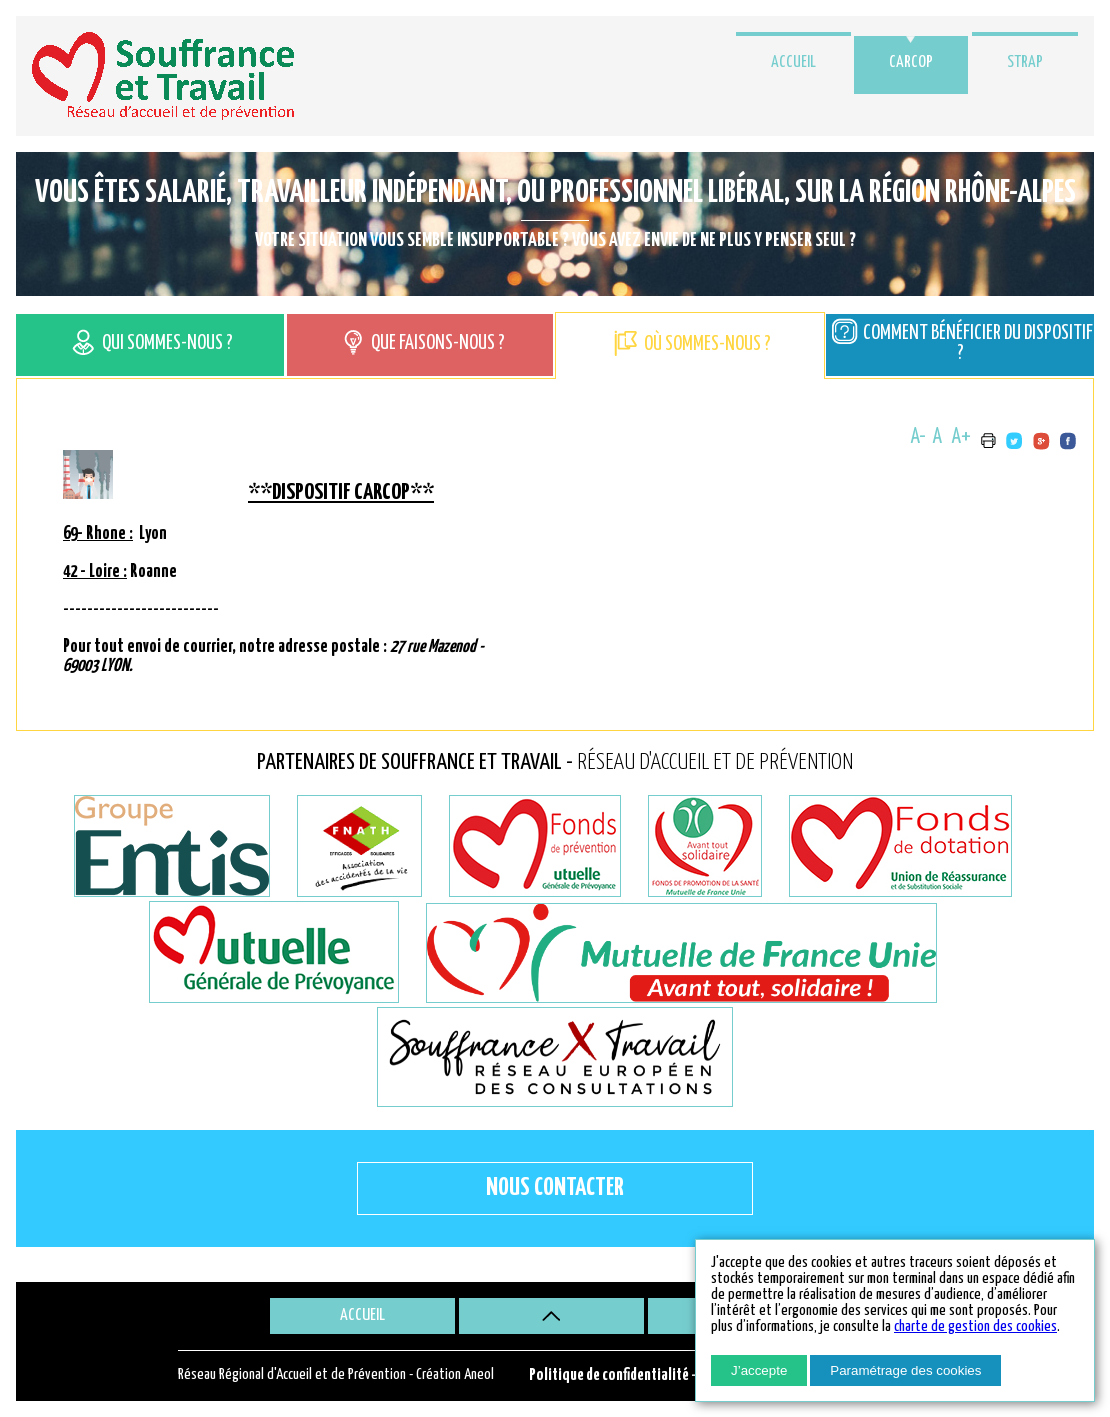  I want to click on Réseau Régional d'Accueil et de Prévention, so click(292, 1374).